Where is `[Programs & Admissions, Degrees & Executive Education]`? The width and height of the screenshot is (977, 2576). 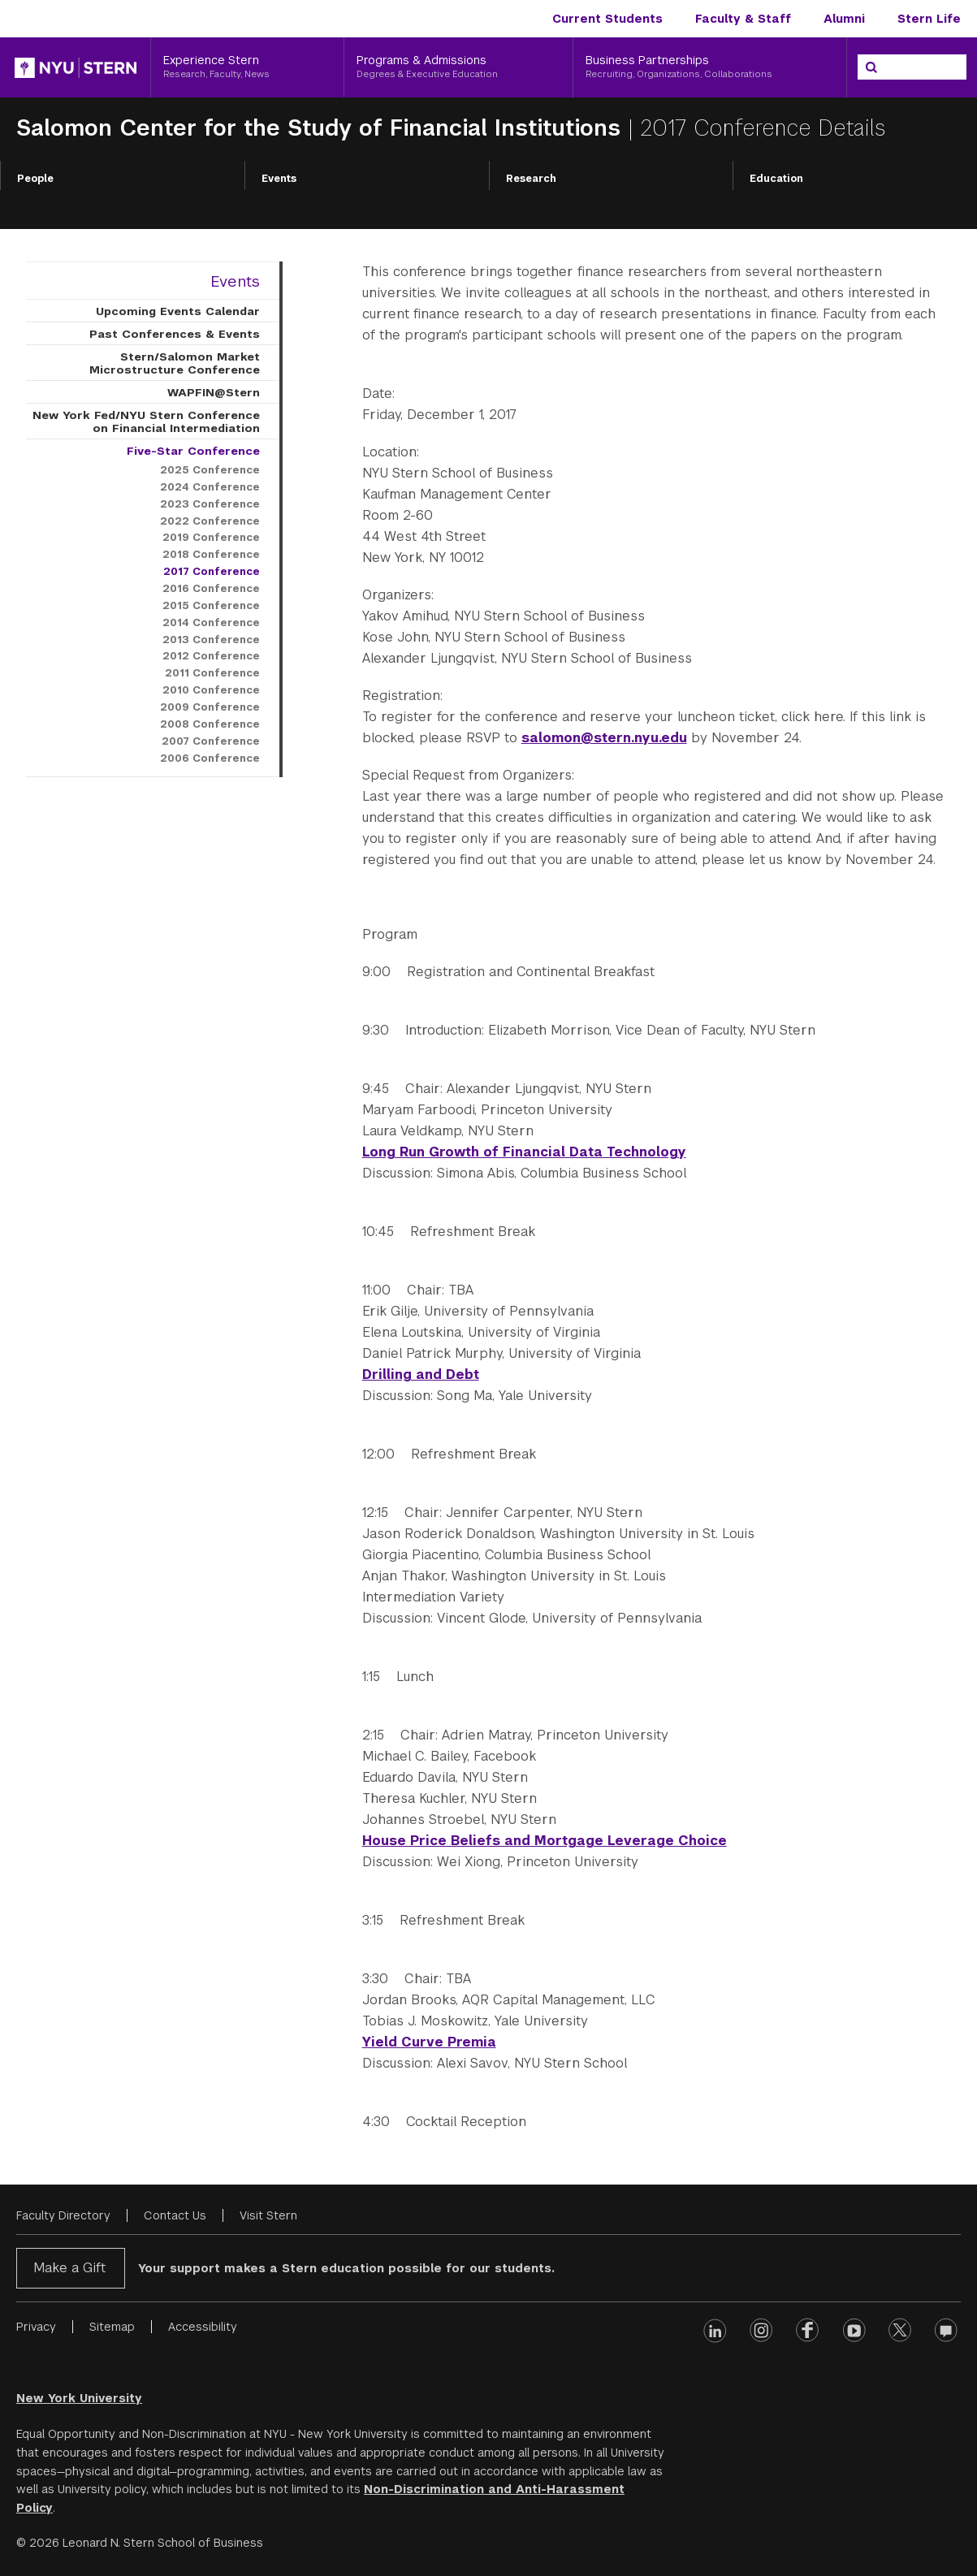
[Programs & Admissions, Degrees & Executive Education] is located at coordinates (458, 67).